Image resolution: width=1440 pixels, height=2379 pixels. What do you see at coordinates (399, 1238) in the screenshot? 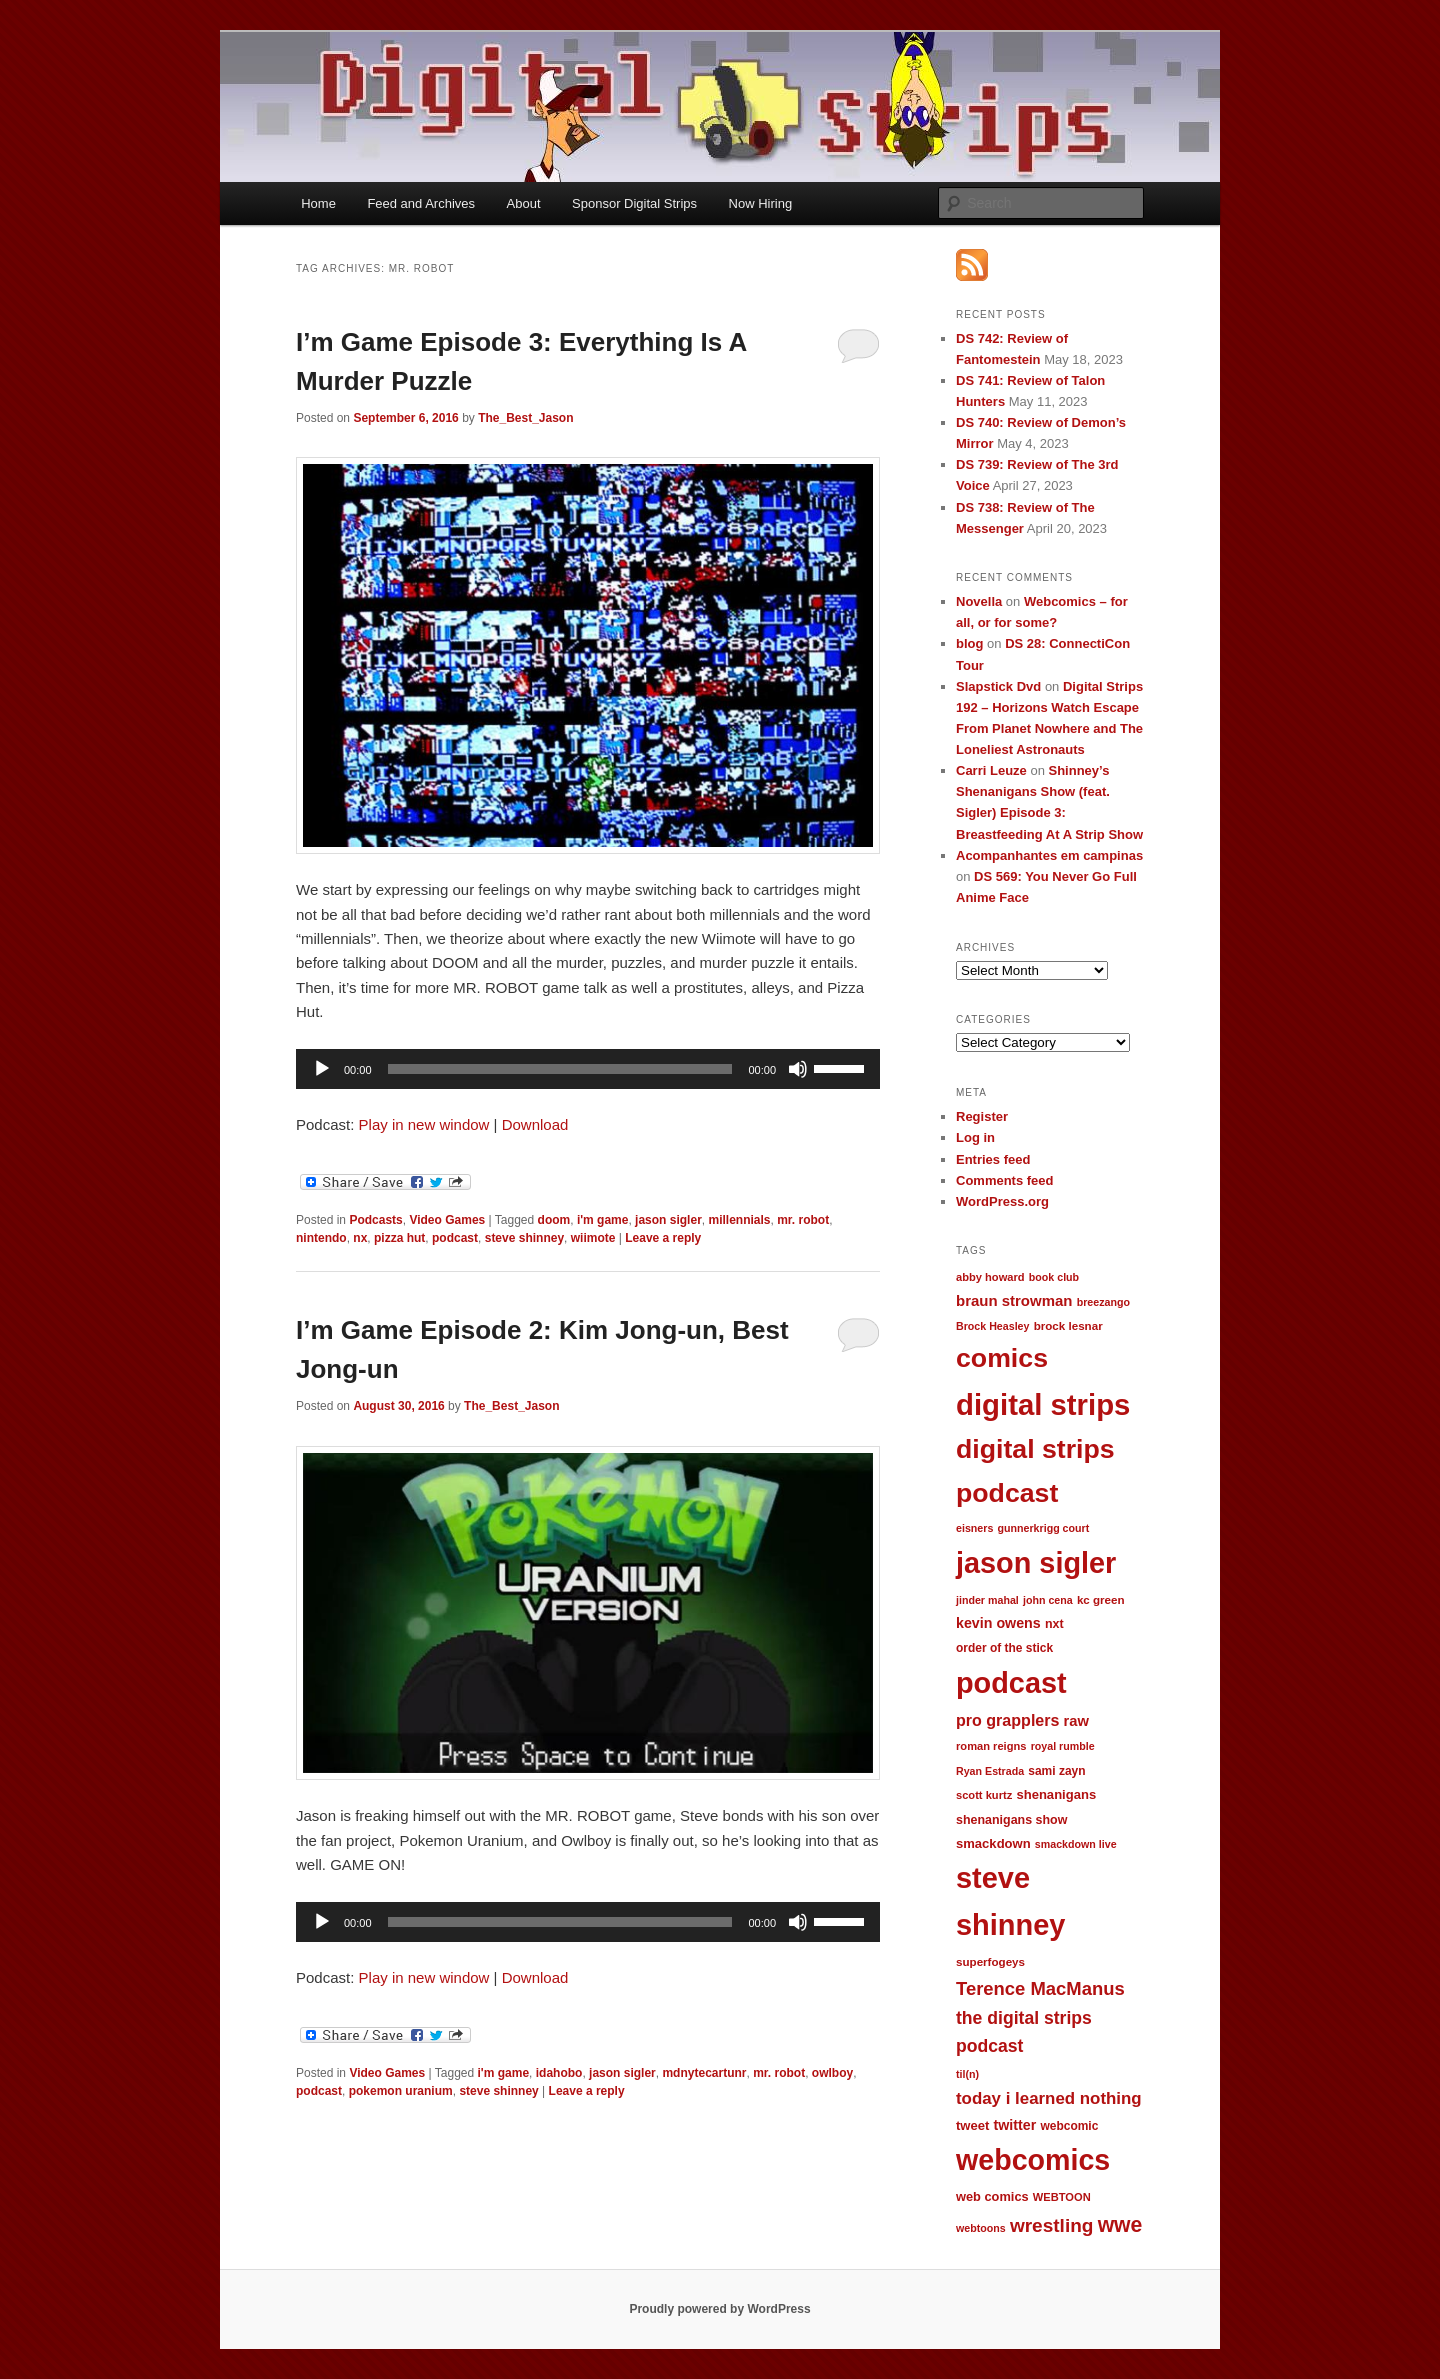
I see `pizza hut` at bounding box center [399, 1238].